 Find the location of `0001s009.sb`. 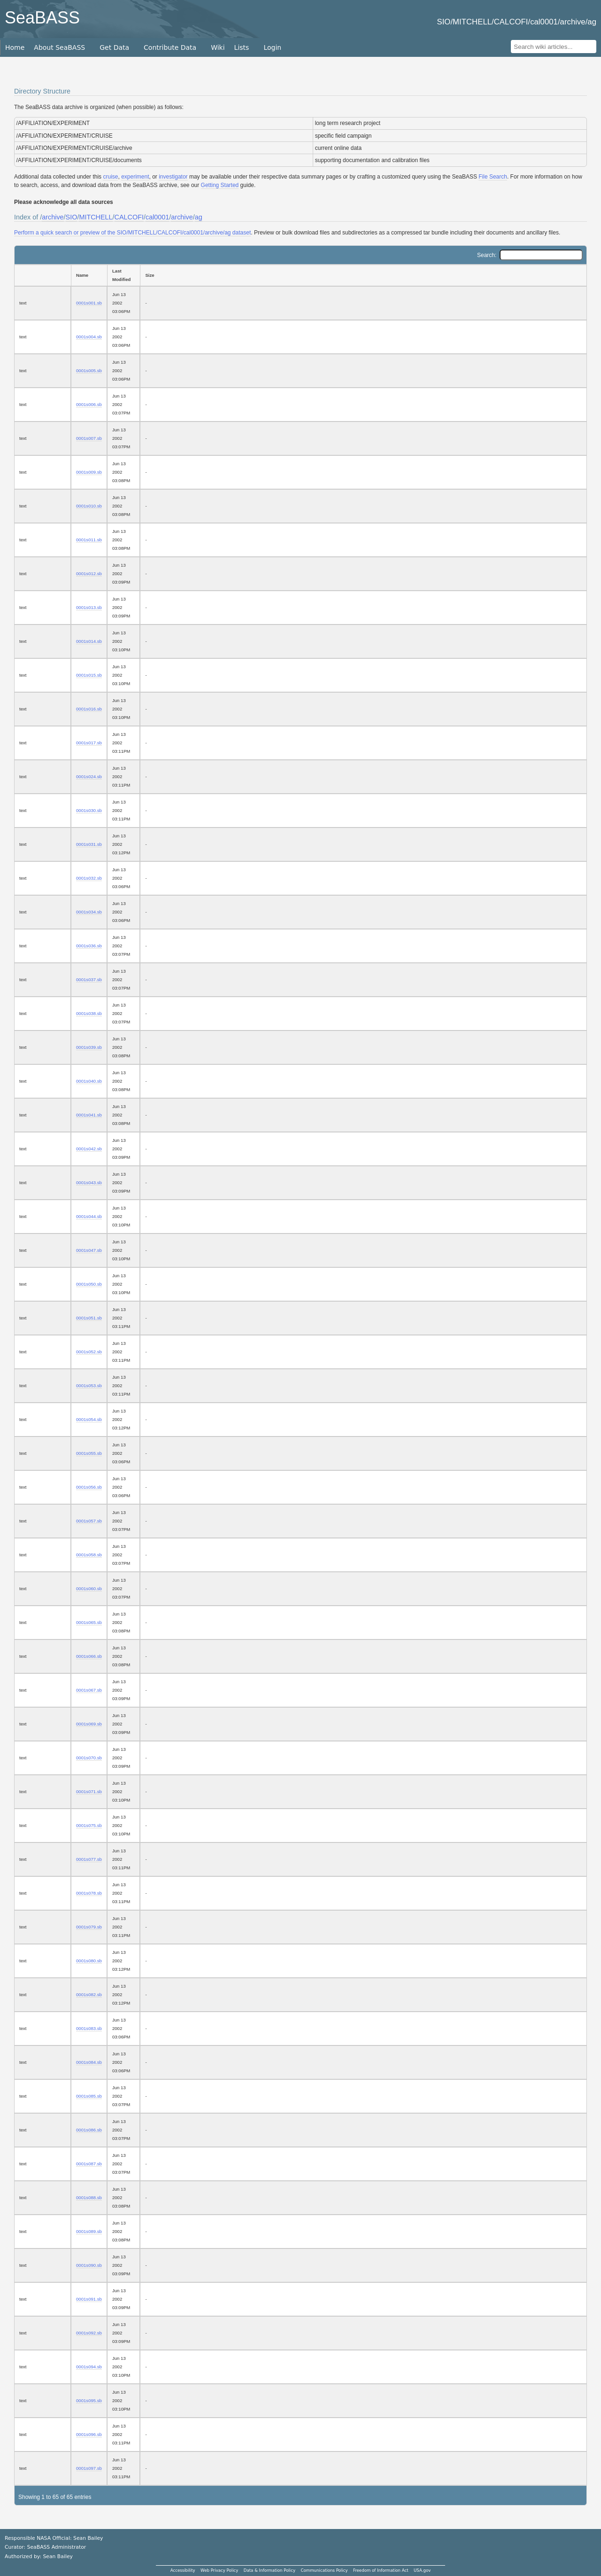

0001s009.sb is located at coordinates (89, 472).